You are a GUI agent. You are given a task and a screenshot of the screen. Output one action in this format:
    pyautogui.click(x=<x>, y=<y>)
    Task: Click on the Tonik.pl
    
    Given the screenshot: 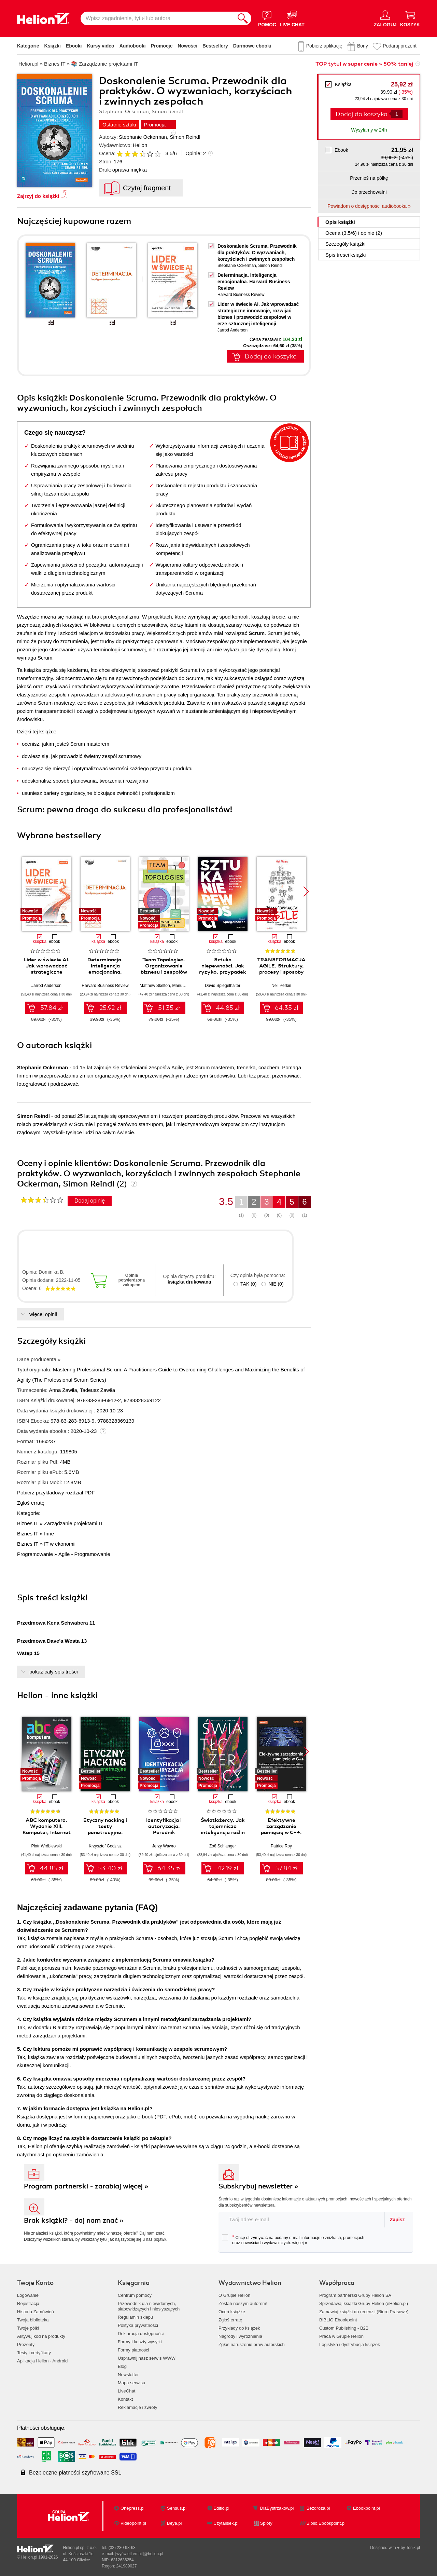 What is the action you would take?
    pyautogui.click(x=413, y=2547)
    